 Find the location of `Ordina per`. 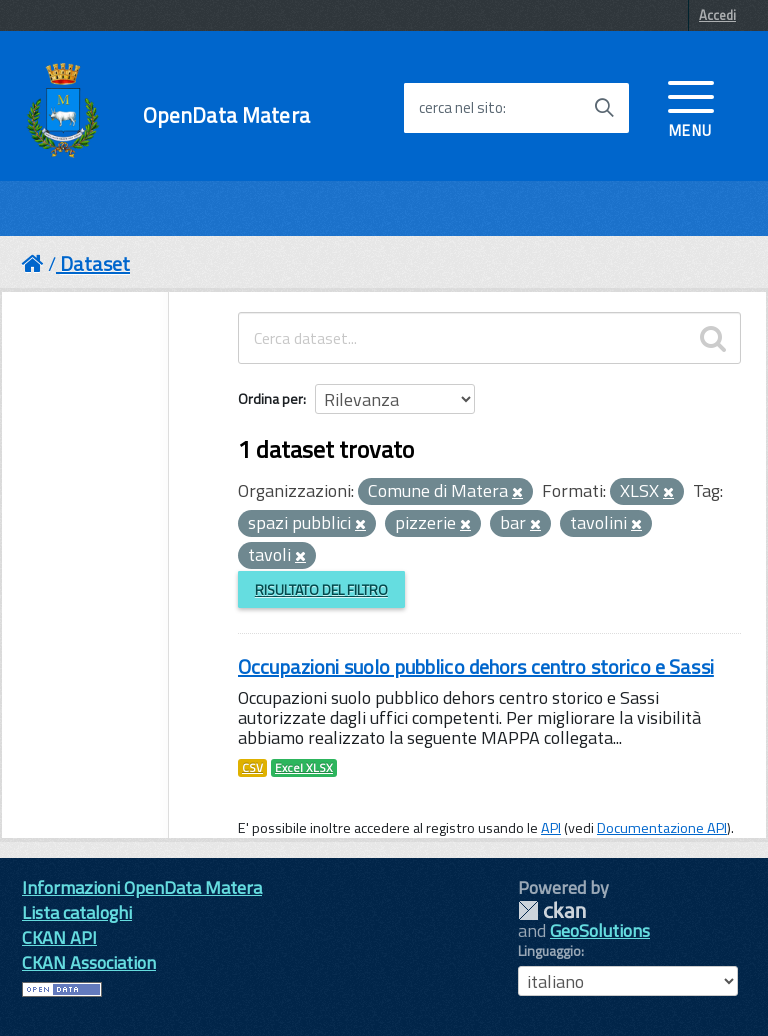

Ordina per is located at coordinates (270, 398).